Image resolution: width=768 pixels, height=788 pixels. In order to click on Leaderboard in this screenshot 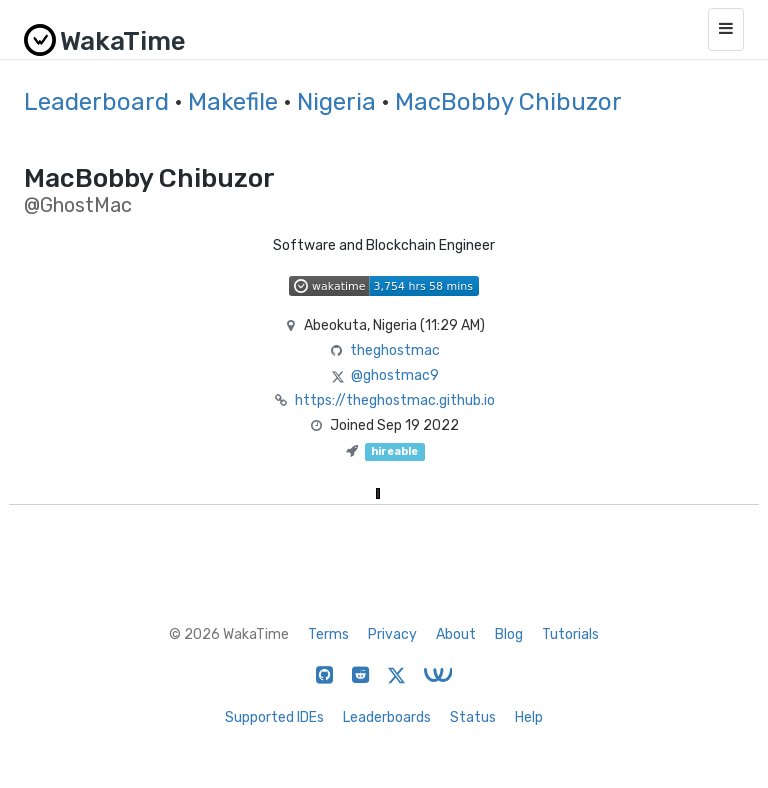, I will do `click(96, 102)`.